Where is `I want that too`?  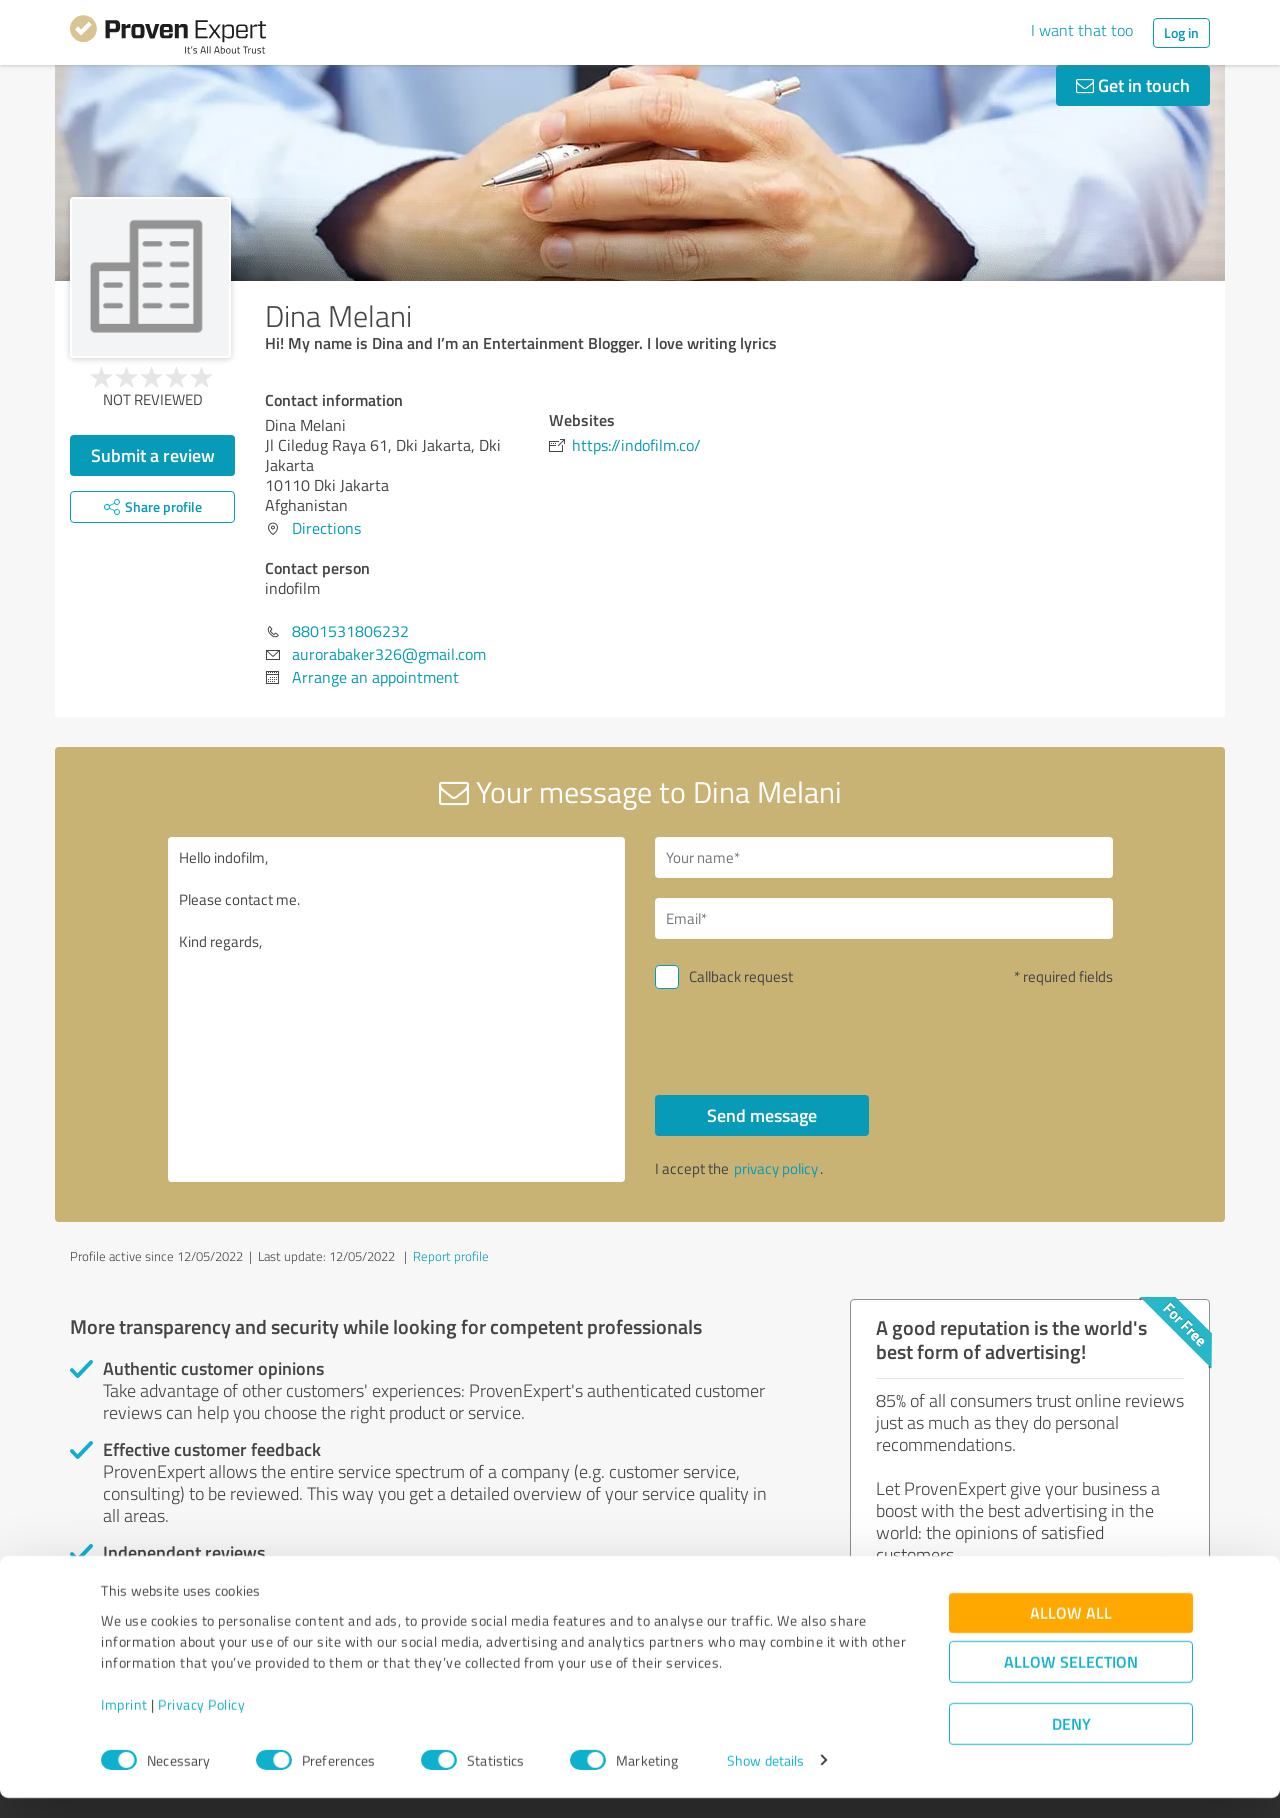 I want that too is located at coordinates (1082, 30).